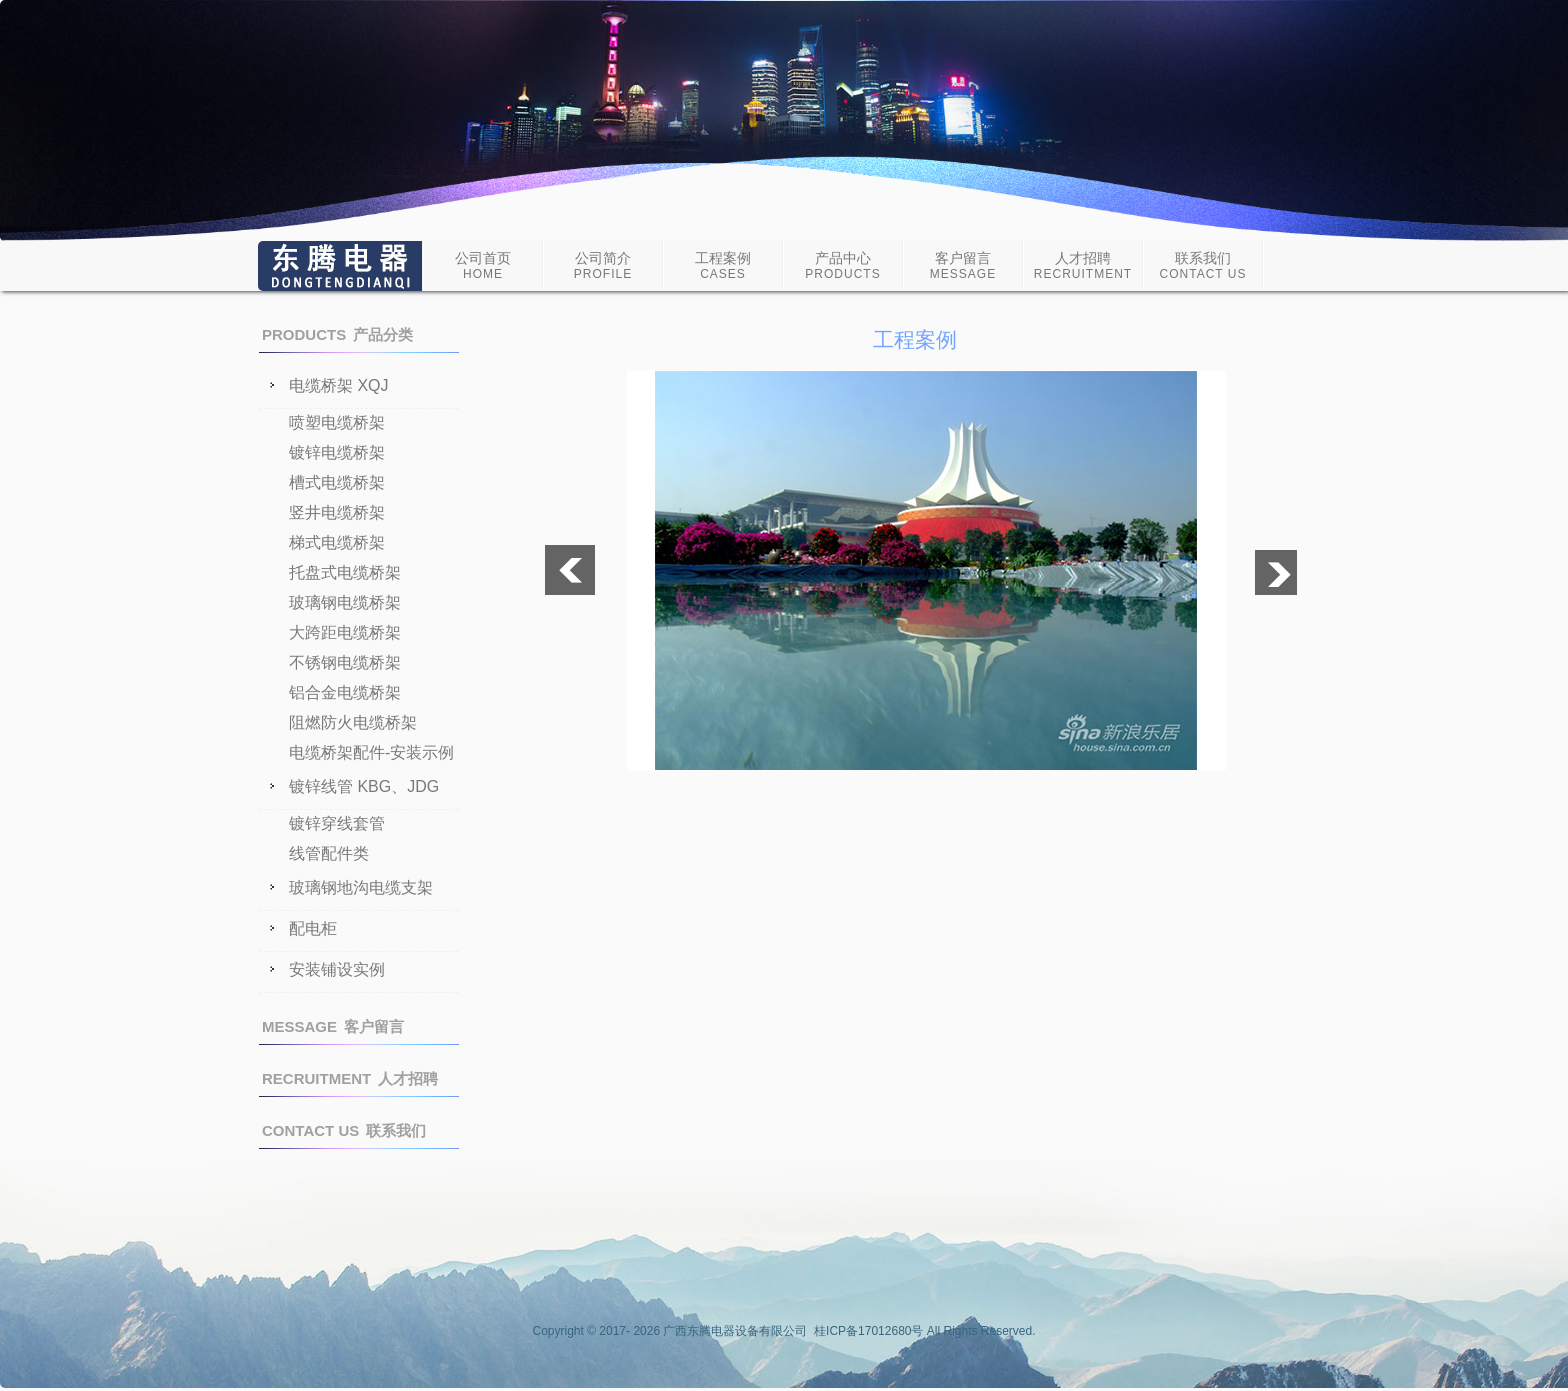  What do you see at coordinates (337, 334) in the screenshot?
I see `产品分类` at bounding box center [337, 334].